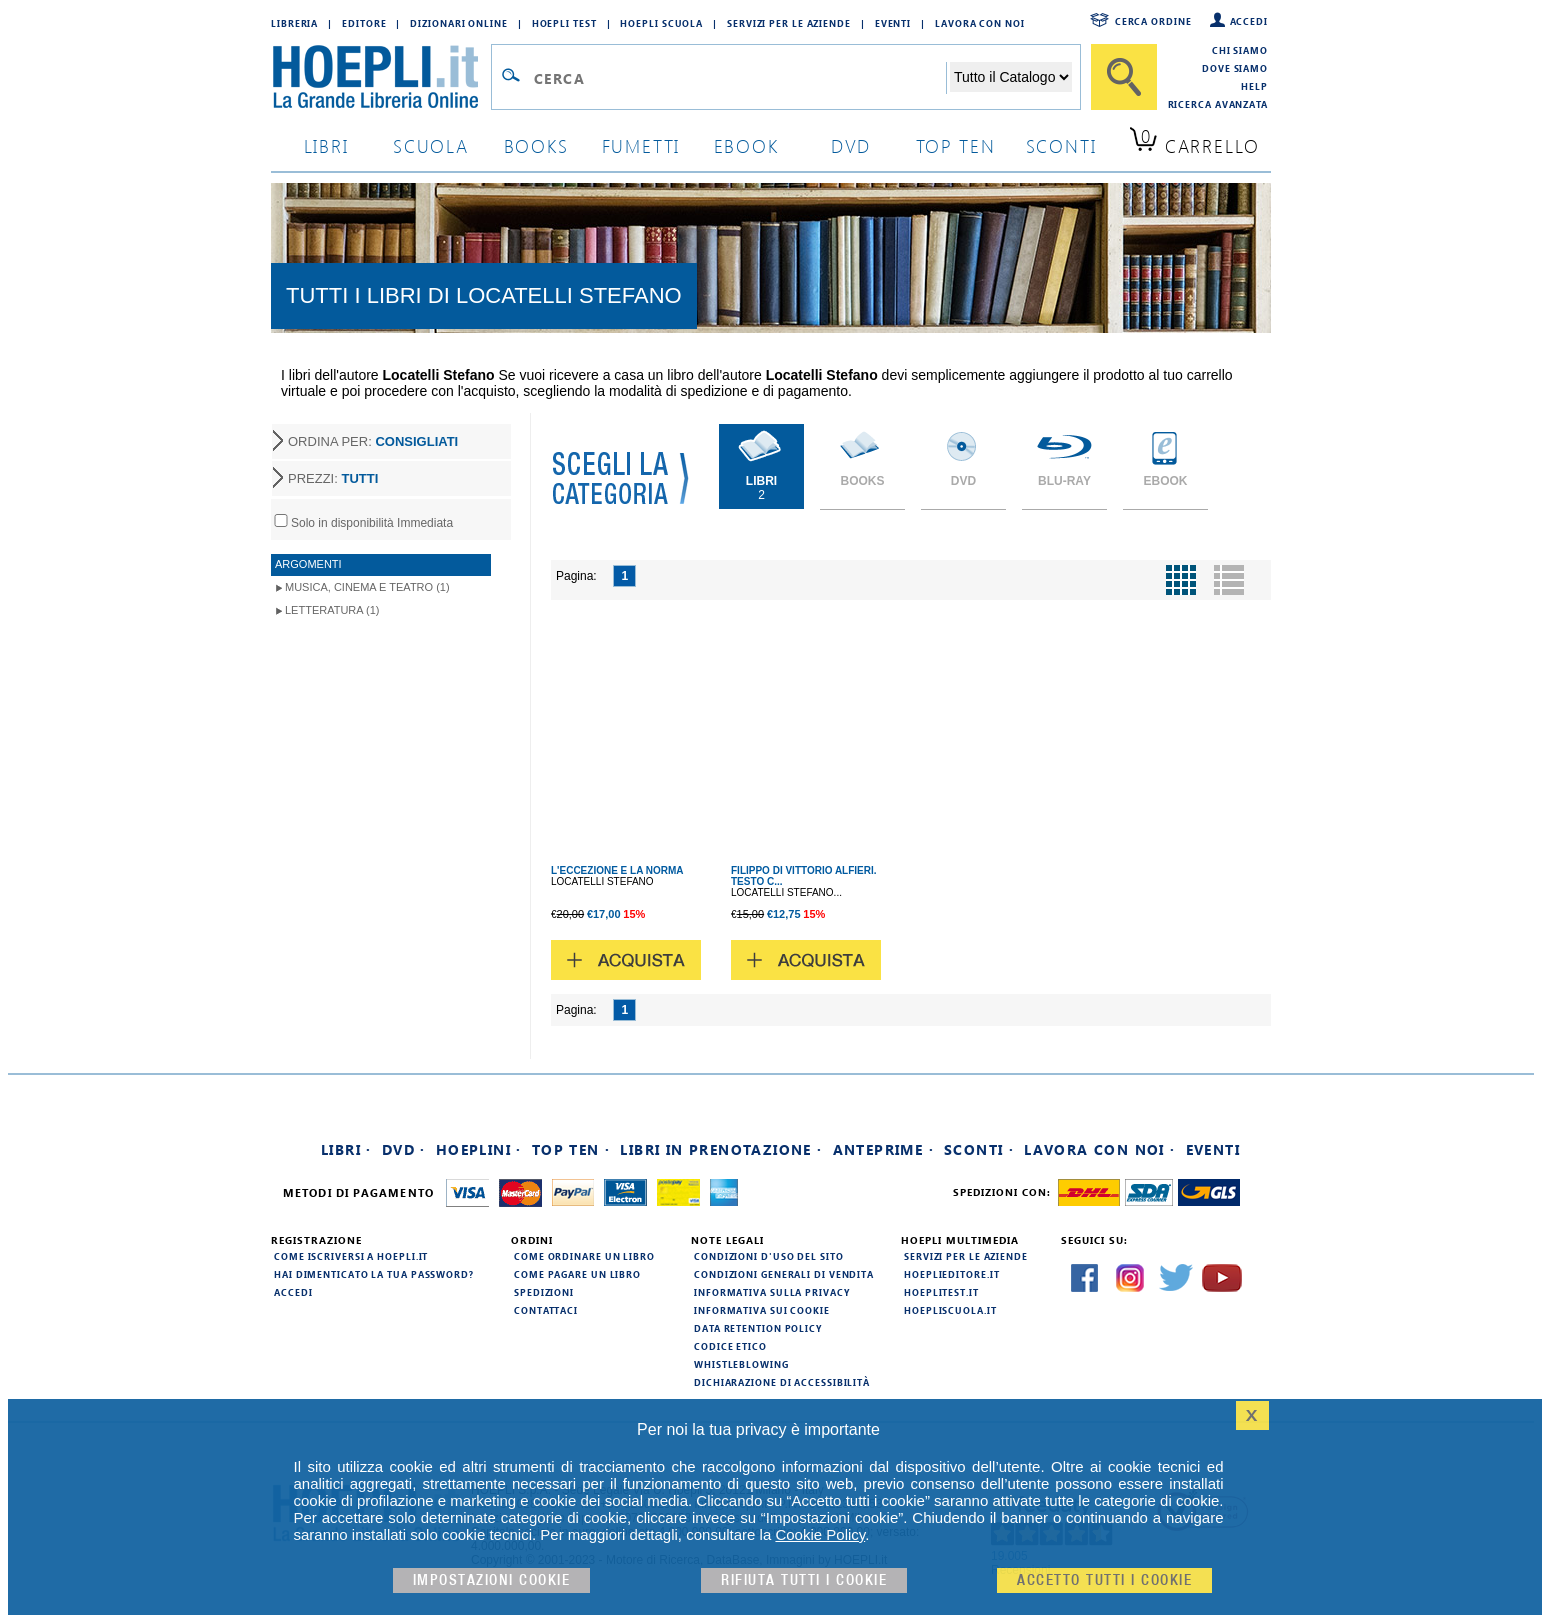 The height and width of the screenshot is (1615, 1542). Describe the element at coordinates (762, 1310) in the screenshot. I see `Informativa sui cookie` at that location.